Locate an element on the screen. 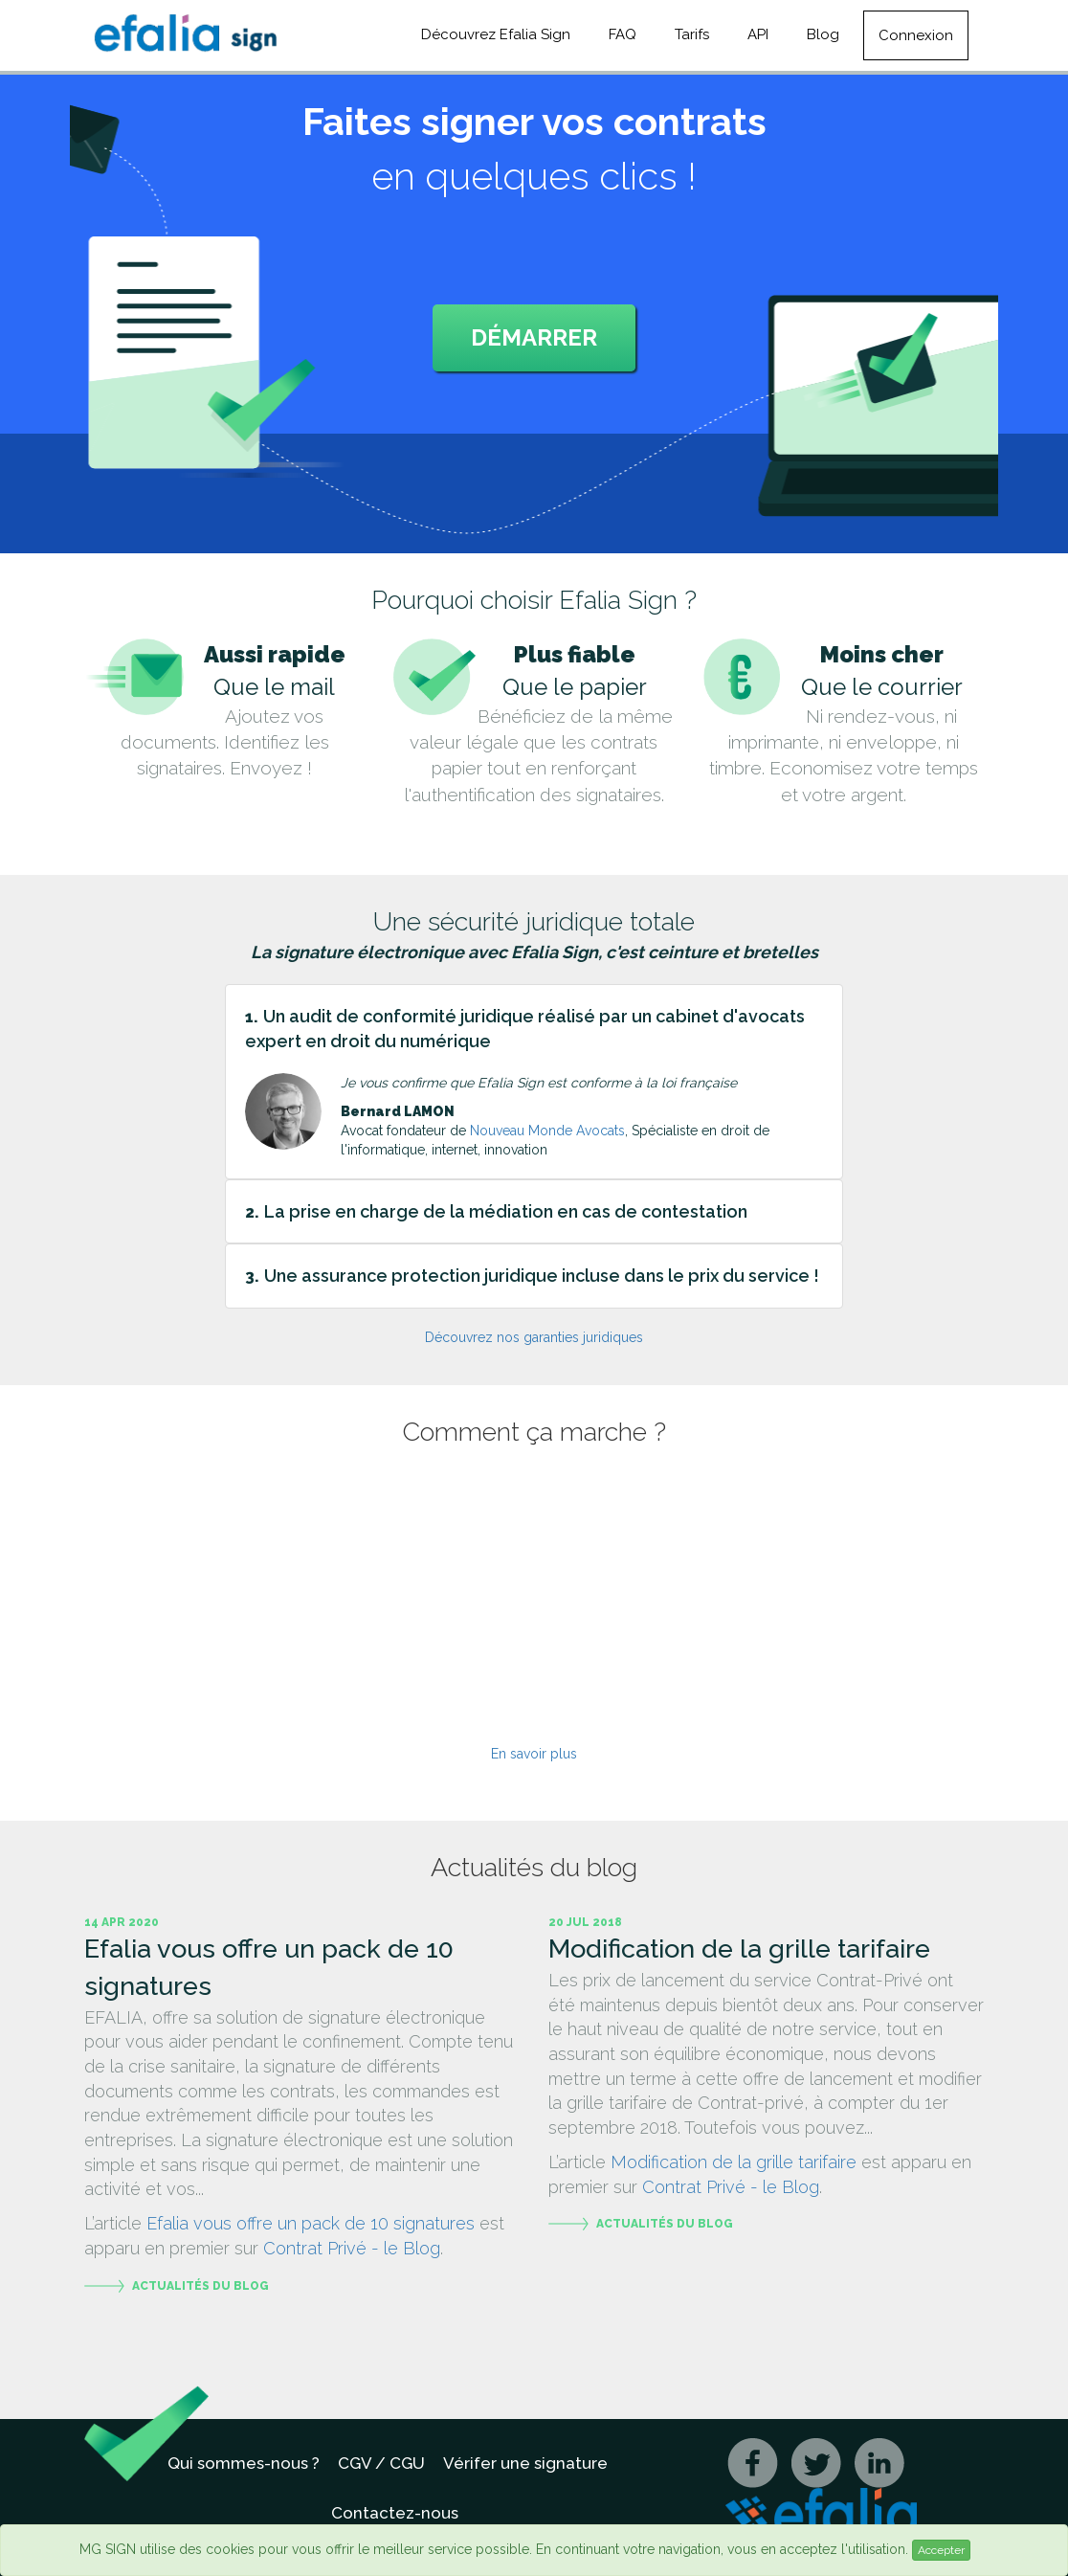  Efalia vous offre un pack de 10 signatures is located at coordinates (310, 2223).